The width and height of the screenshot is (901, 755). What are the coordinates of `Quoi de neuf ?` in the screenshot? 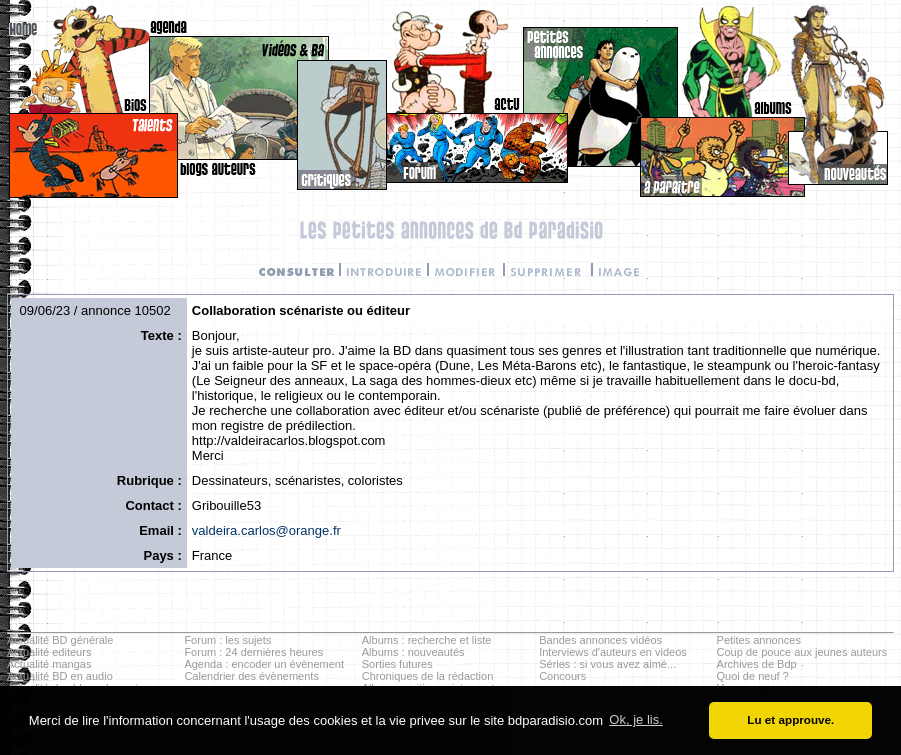 It's located at (753, 676).